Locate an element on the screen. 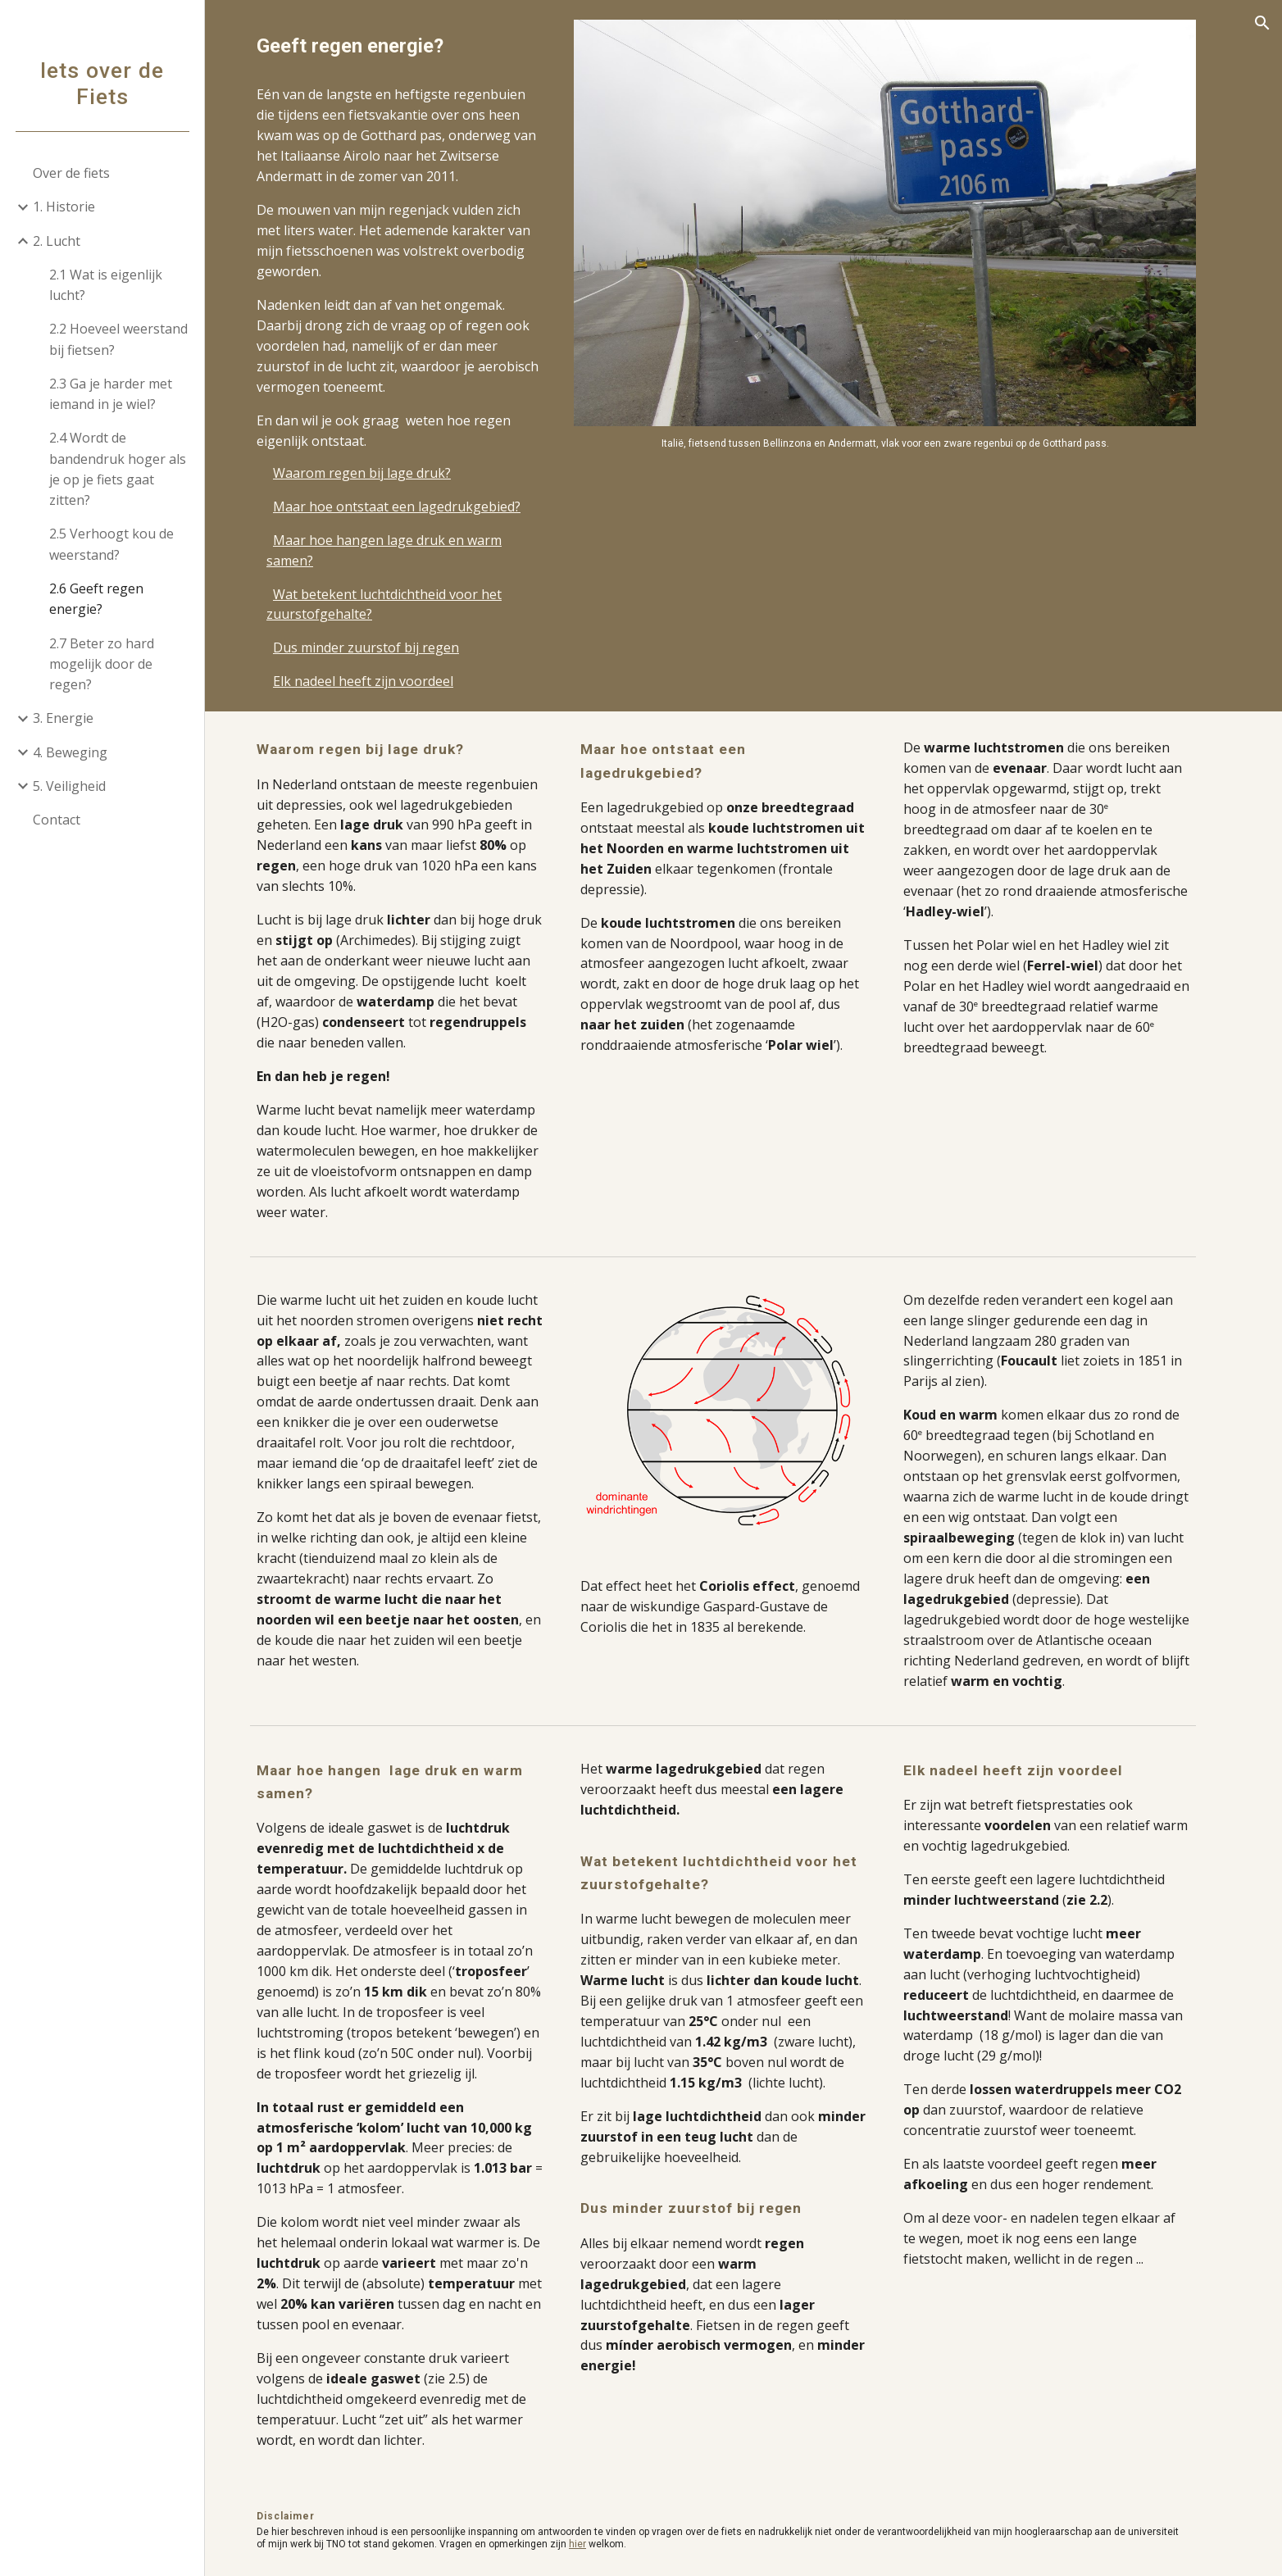 The width and height of the screenshot is (1282, 2576). 2.2 Hoeveel weerstand bij fietsen? [link] is located at coordinates (118, 339).